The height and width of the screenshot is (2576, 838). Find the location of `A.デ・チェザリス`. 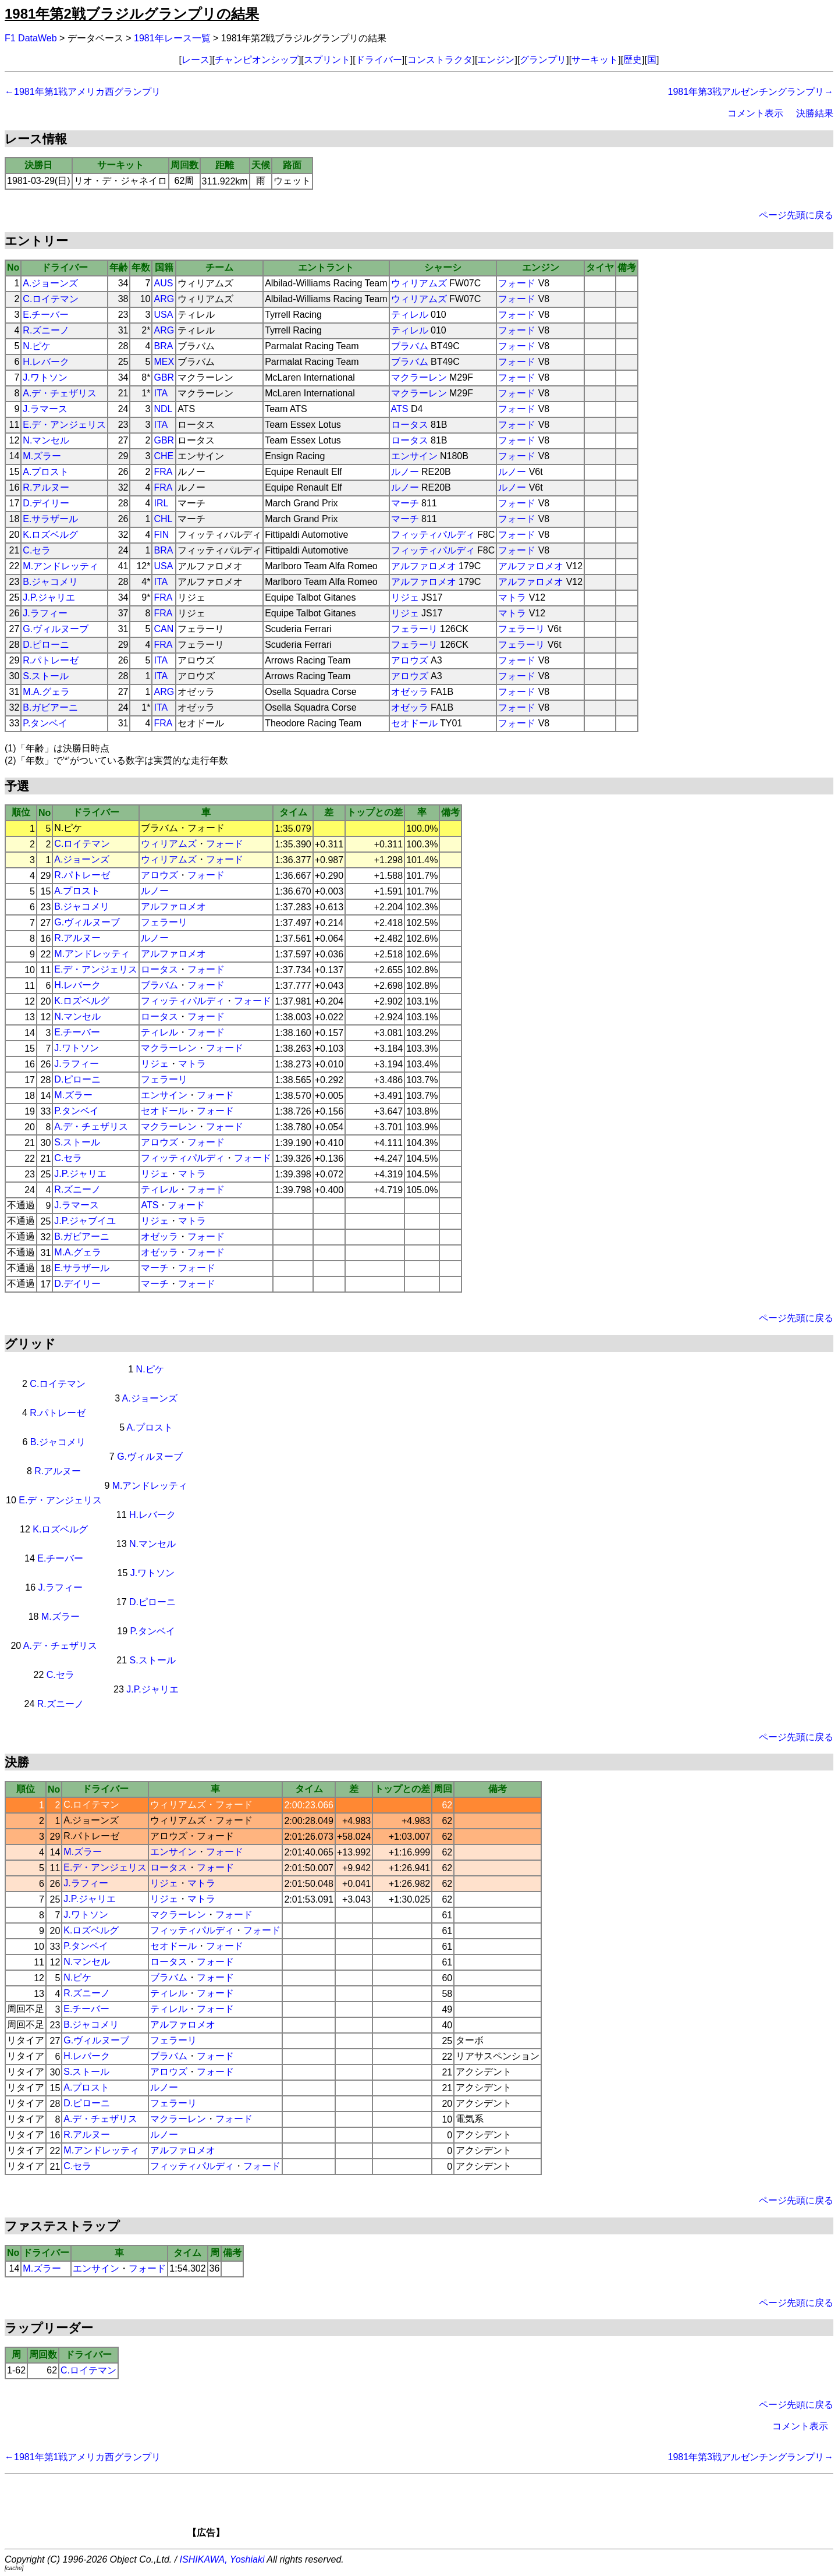

A.デ・チェザリス is located at coordinates (60, 393).